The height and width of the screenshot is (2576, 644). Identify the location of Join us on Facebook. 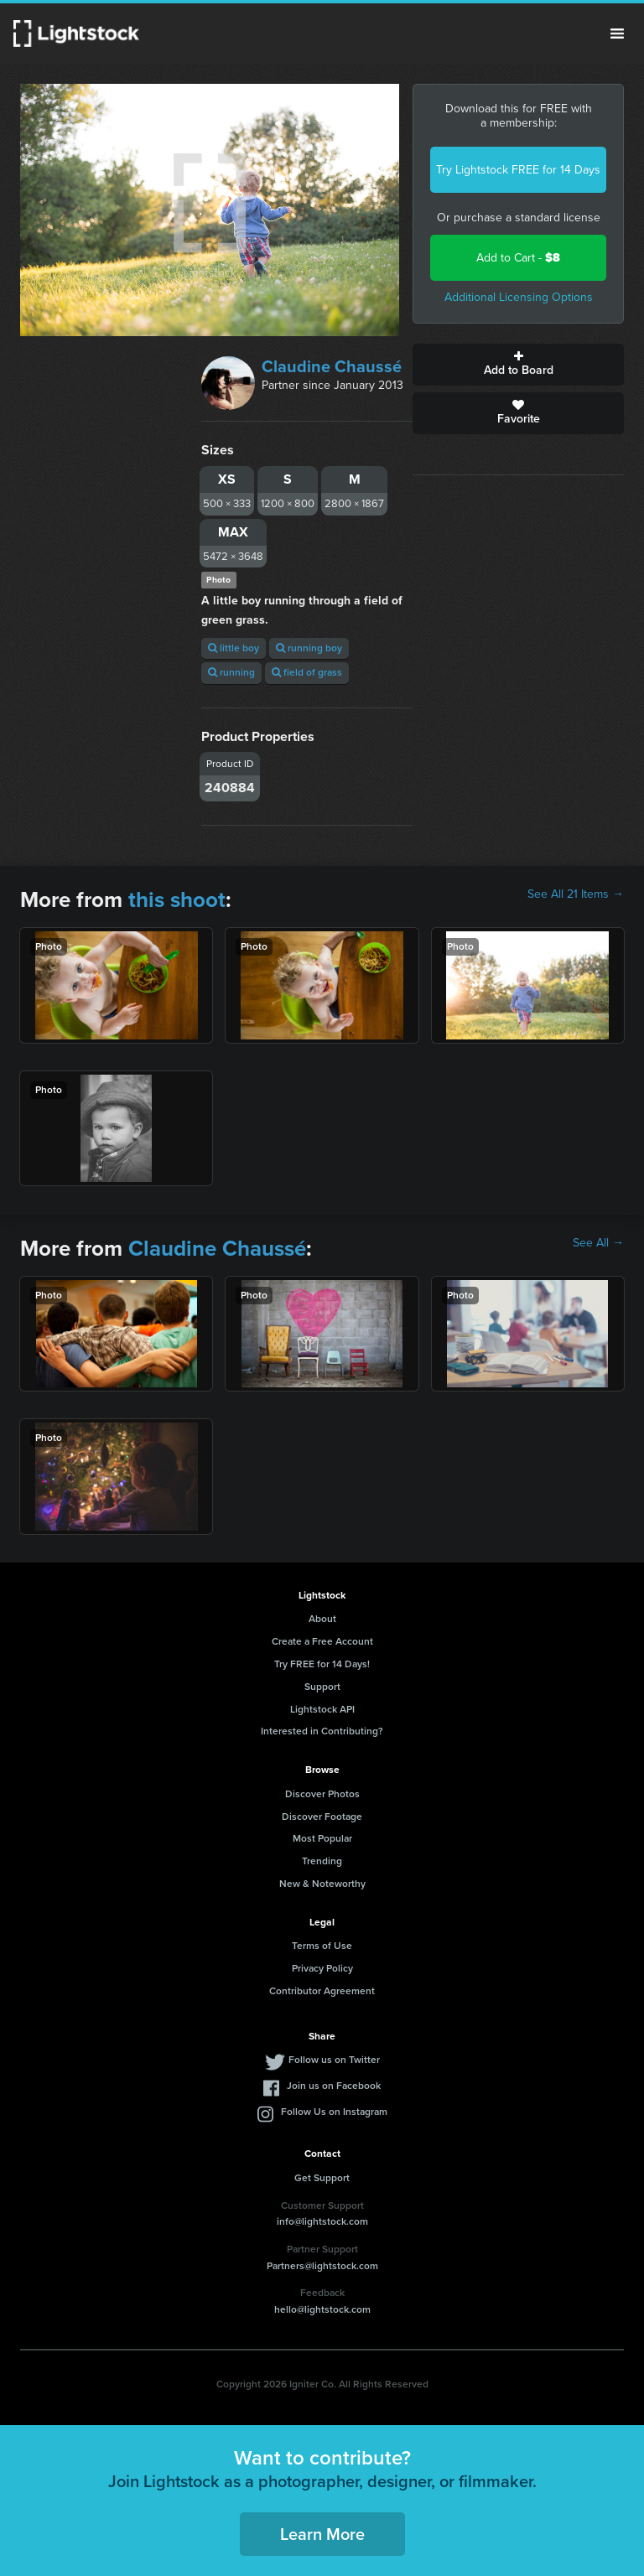
(334, 2085).